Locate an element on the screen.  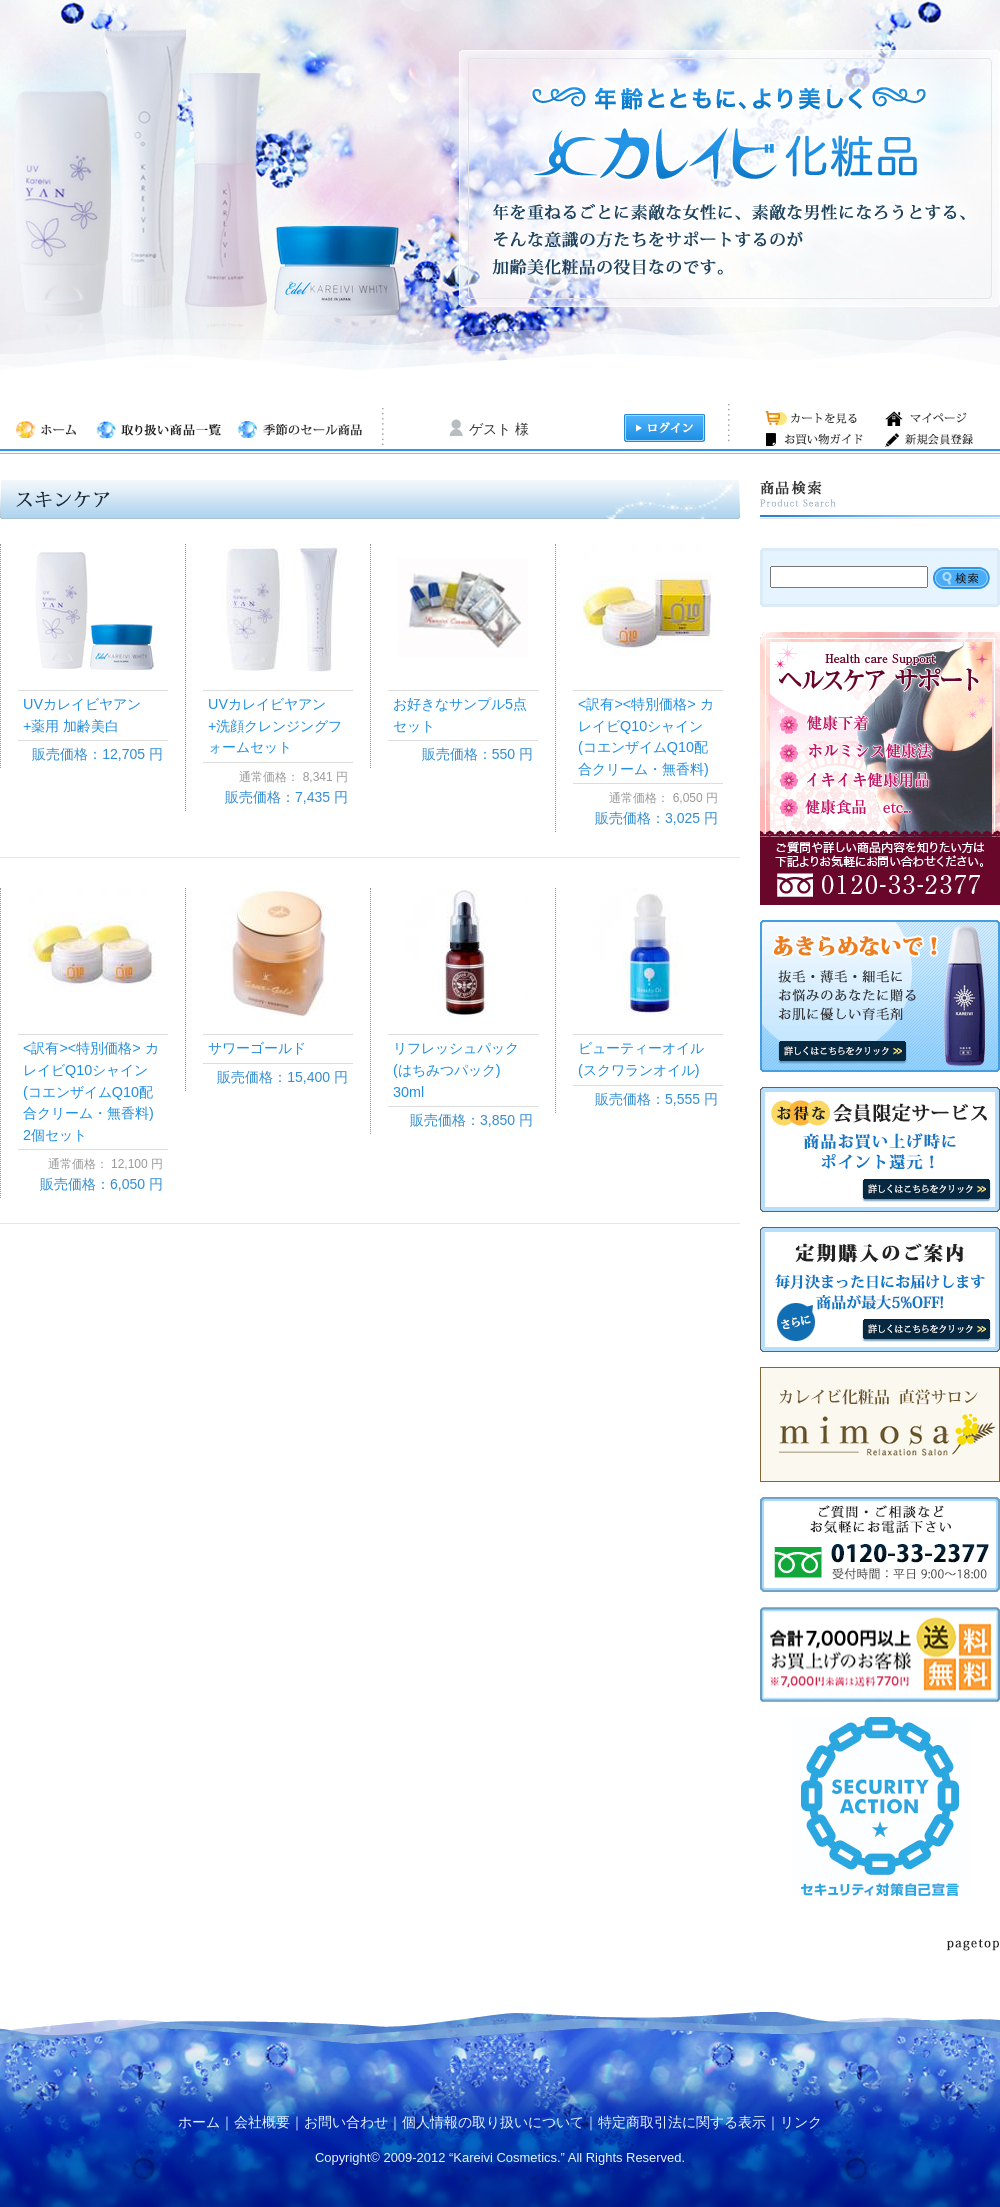
リンク is located at coordinates (801, 2122).